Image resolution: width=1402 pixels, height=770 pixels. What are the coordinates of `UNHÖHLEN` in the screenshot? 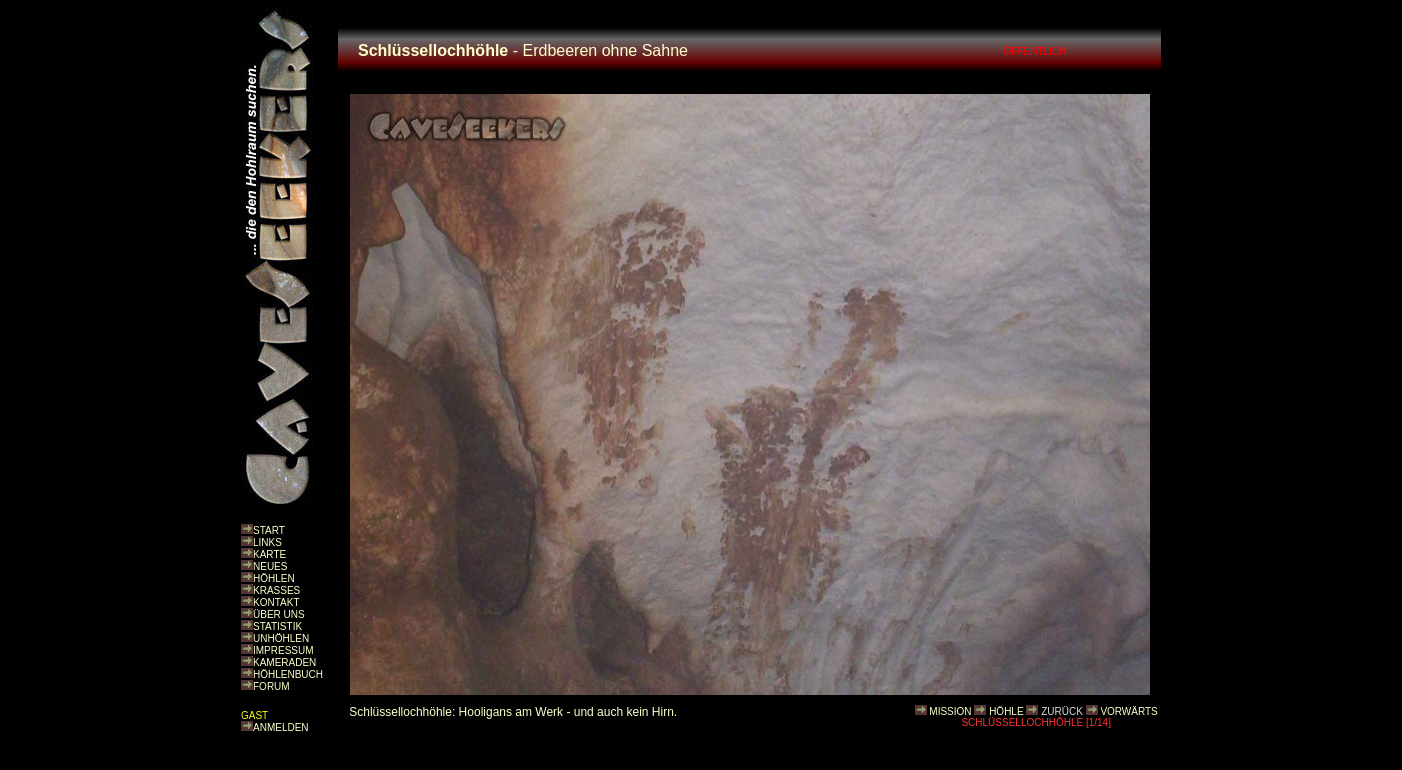 It's located at (281, 638).